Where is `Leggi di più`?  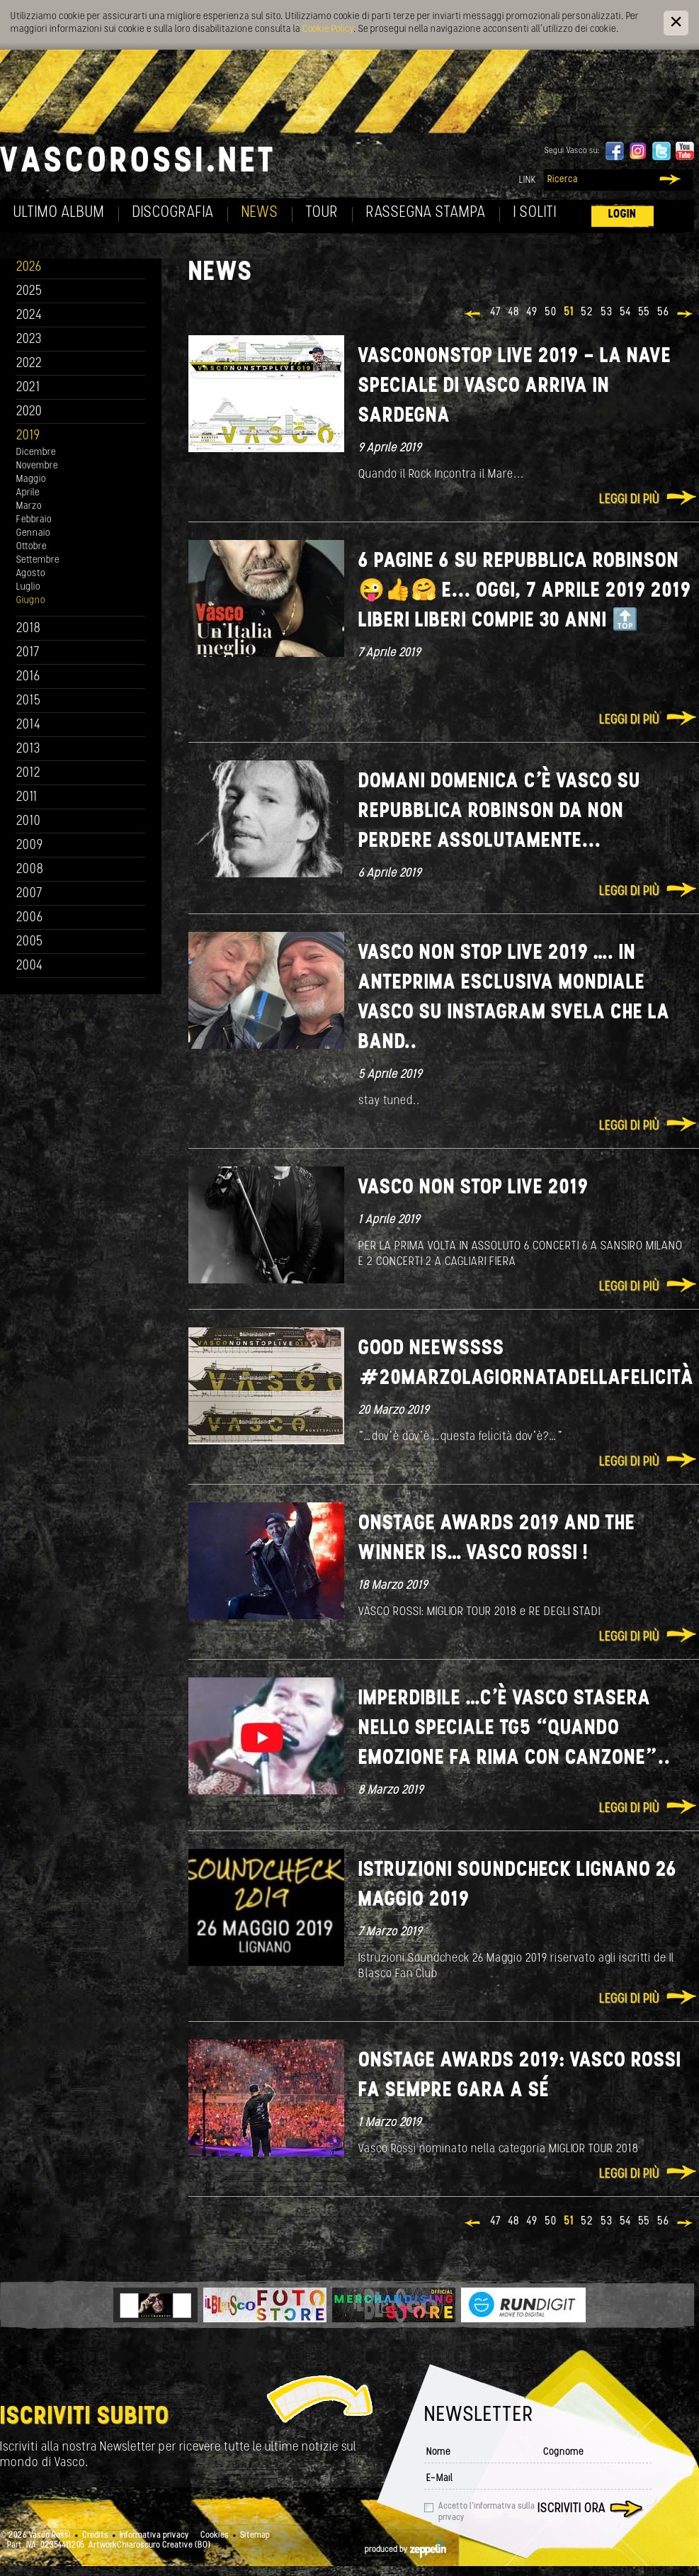
Leggi di più is located at coordinates (629, 500).